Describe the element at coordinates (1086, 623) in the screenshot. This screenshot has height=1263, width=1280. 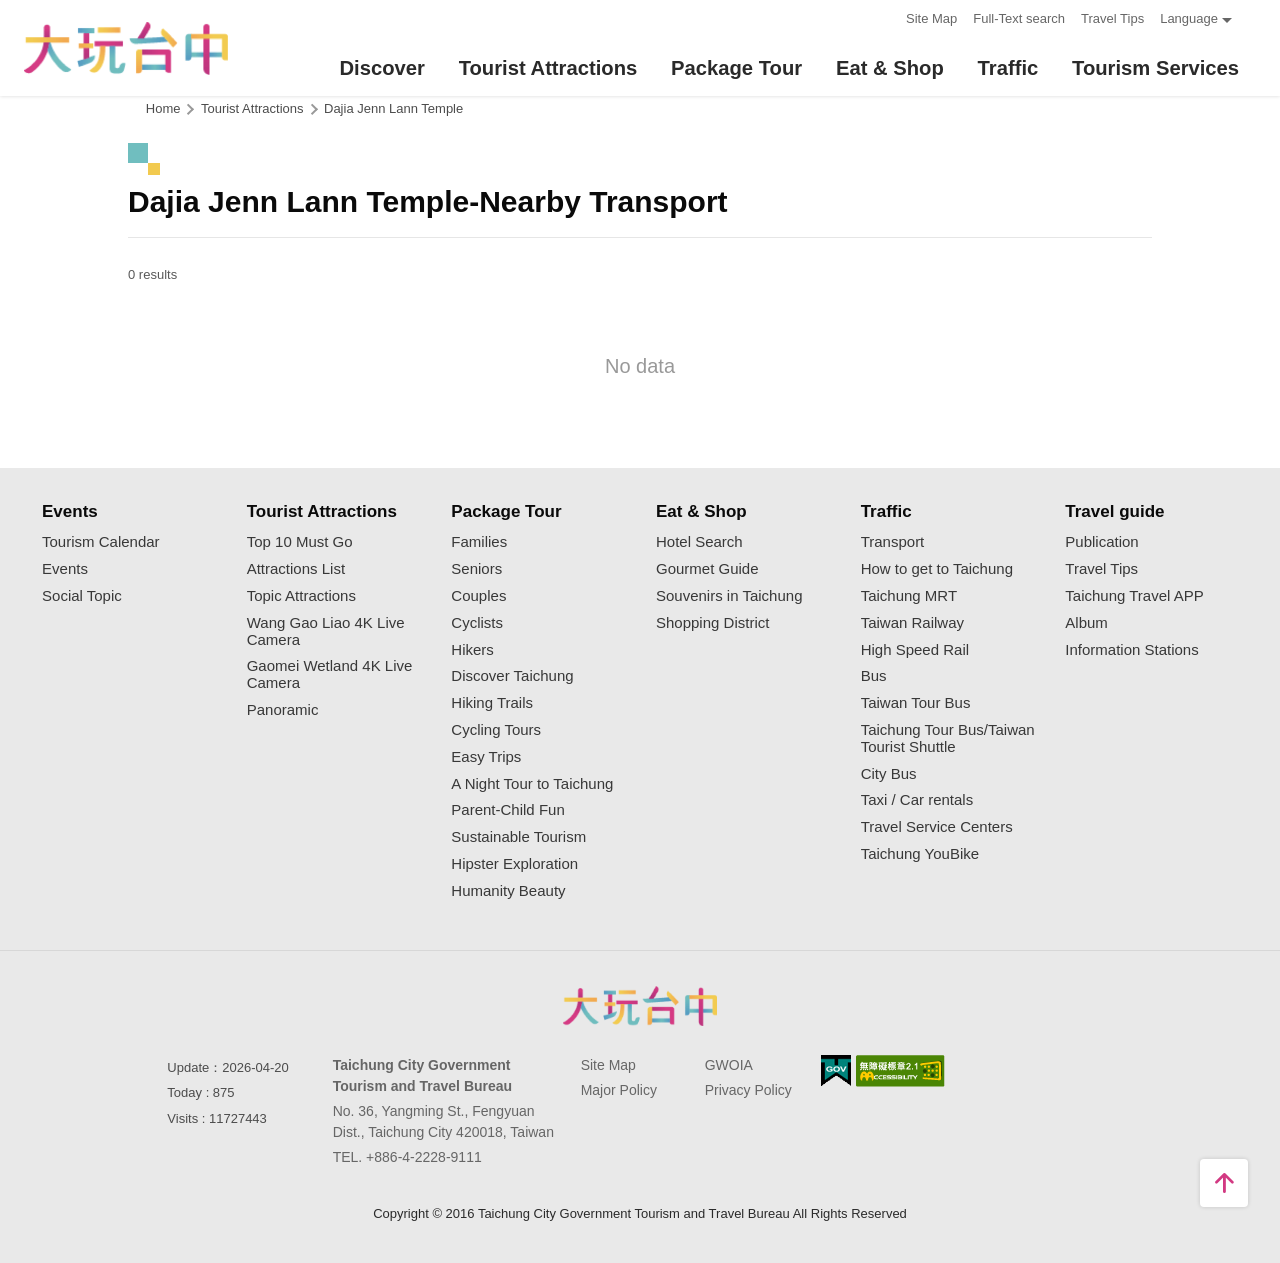
I see `Album` at that location.